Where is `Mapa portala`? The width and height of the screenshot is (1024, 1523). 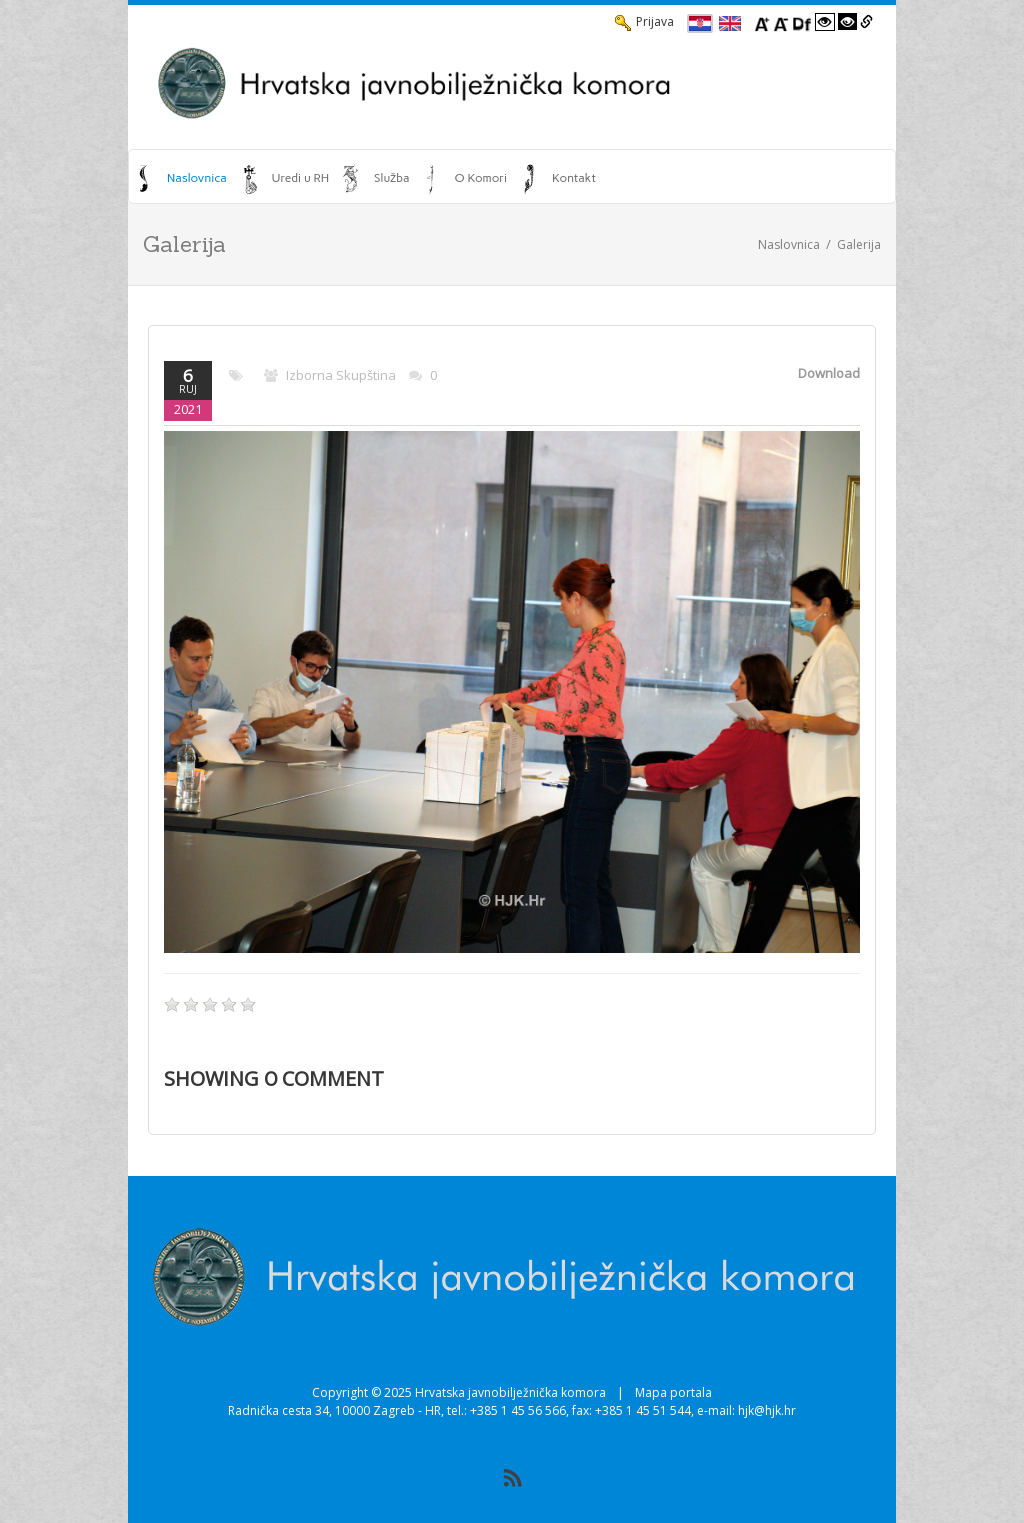
Mapa portala is located at coordinates (673, 1392).